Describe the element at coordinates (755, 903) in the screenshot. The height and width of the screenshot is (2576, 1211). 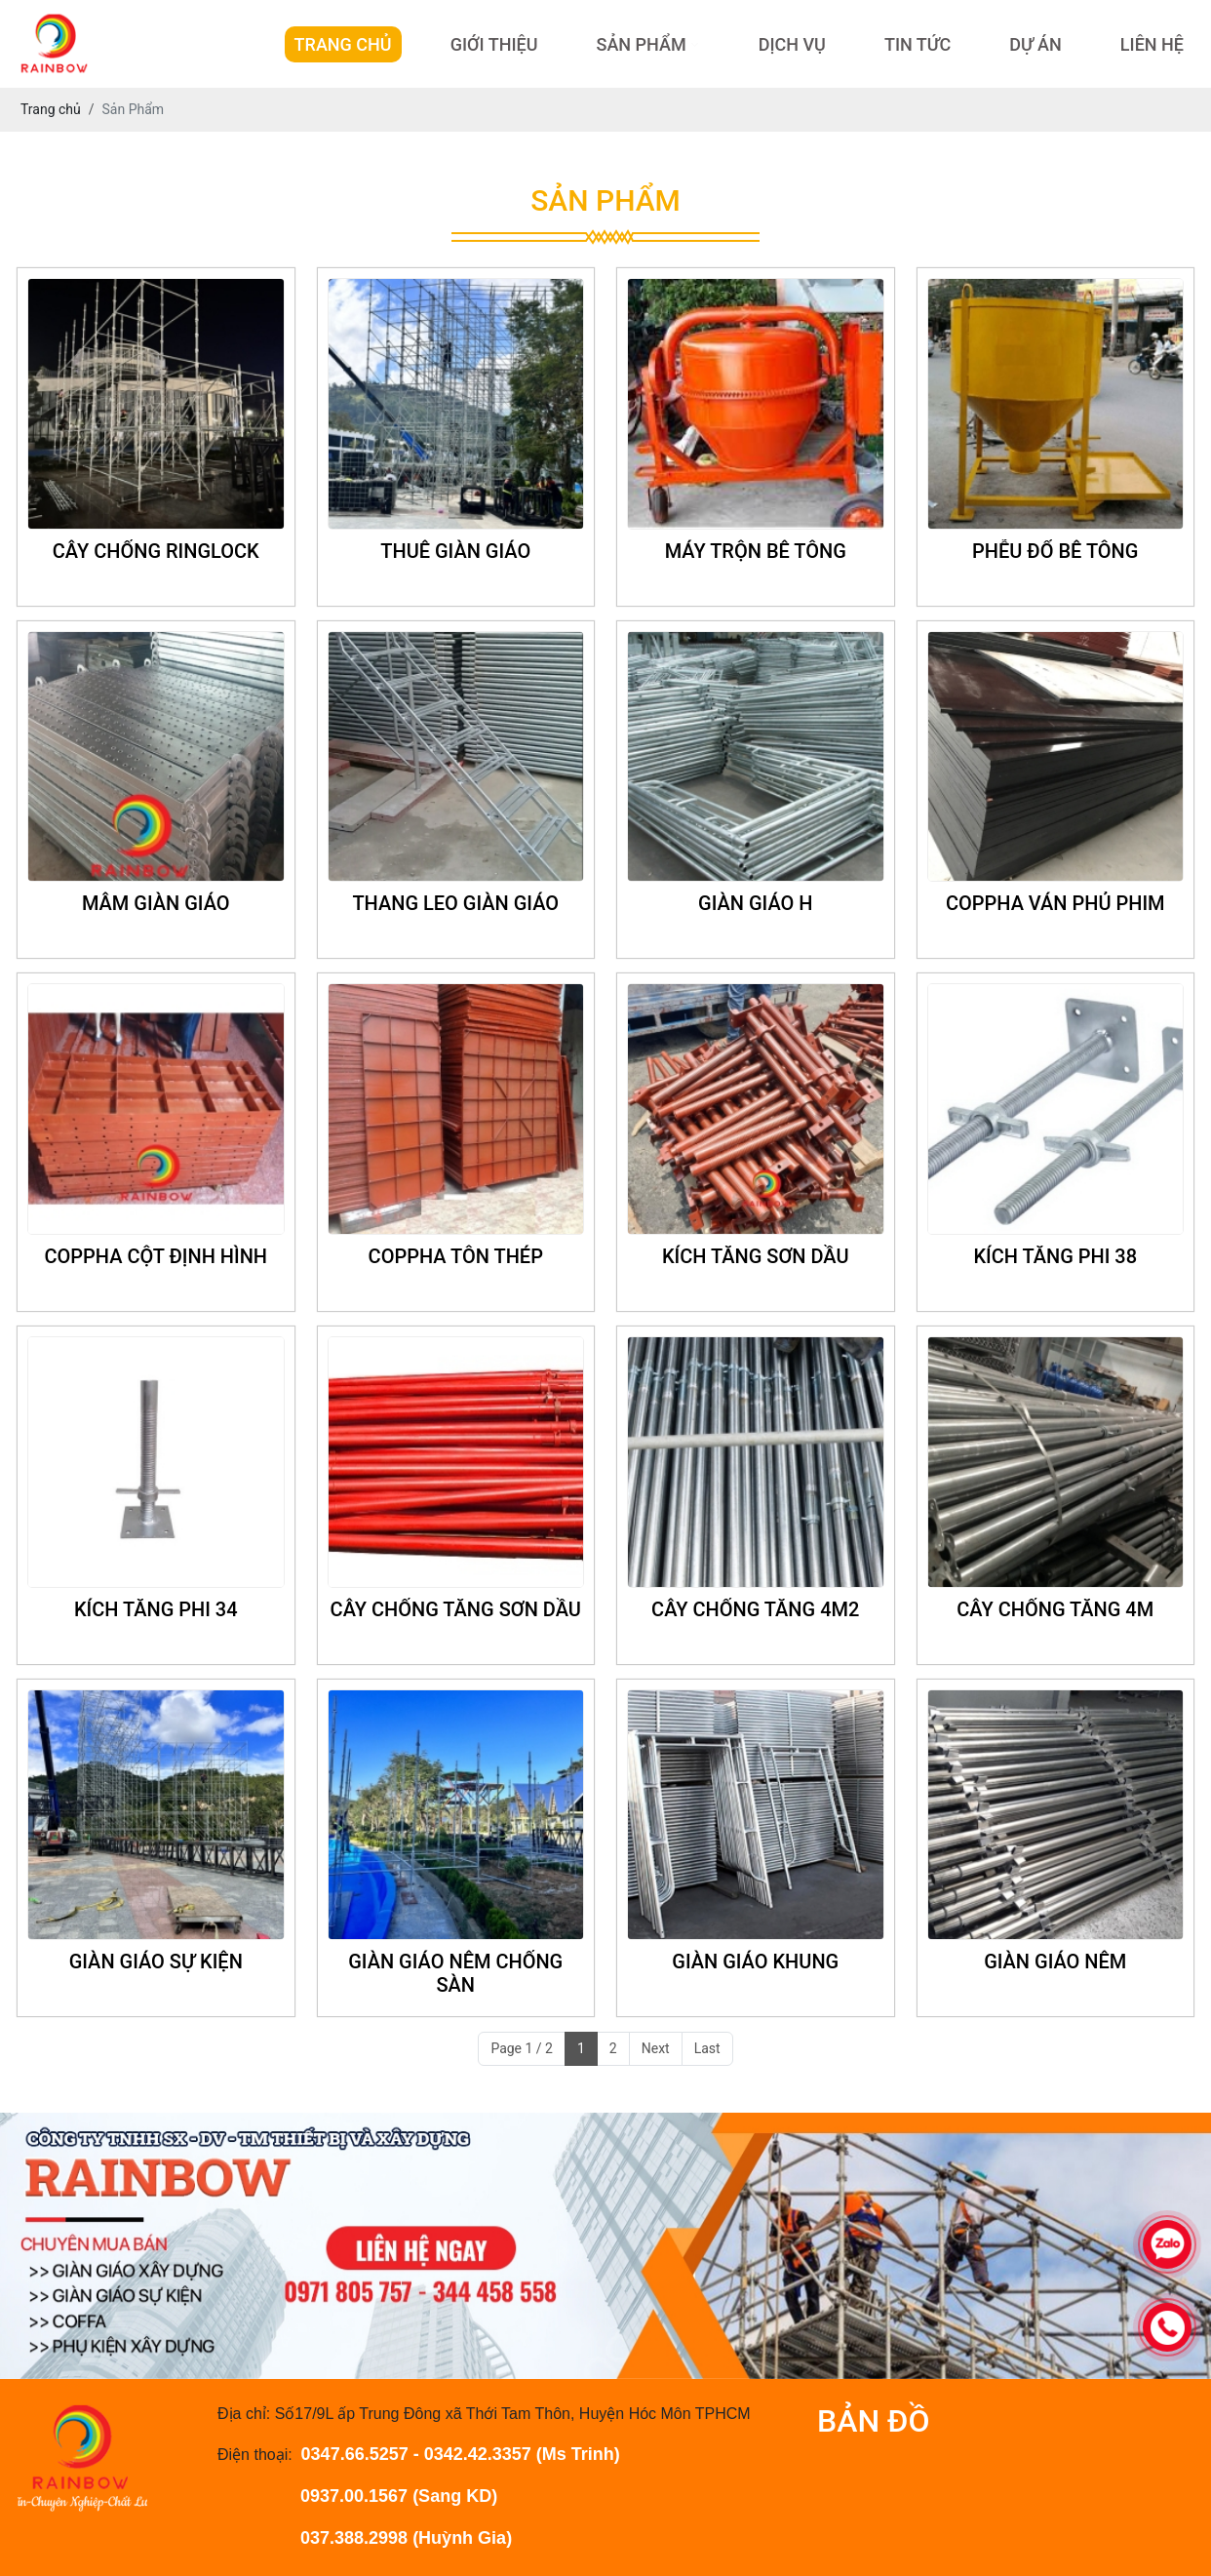
I see `GIÀN GIÁO H` at that location.